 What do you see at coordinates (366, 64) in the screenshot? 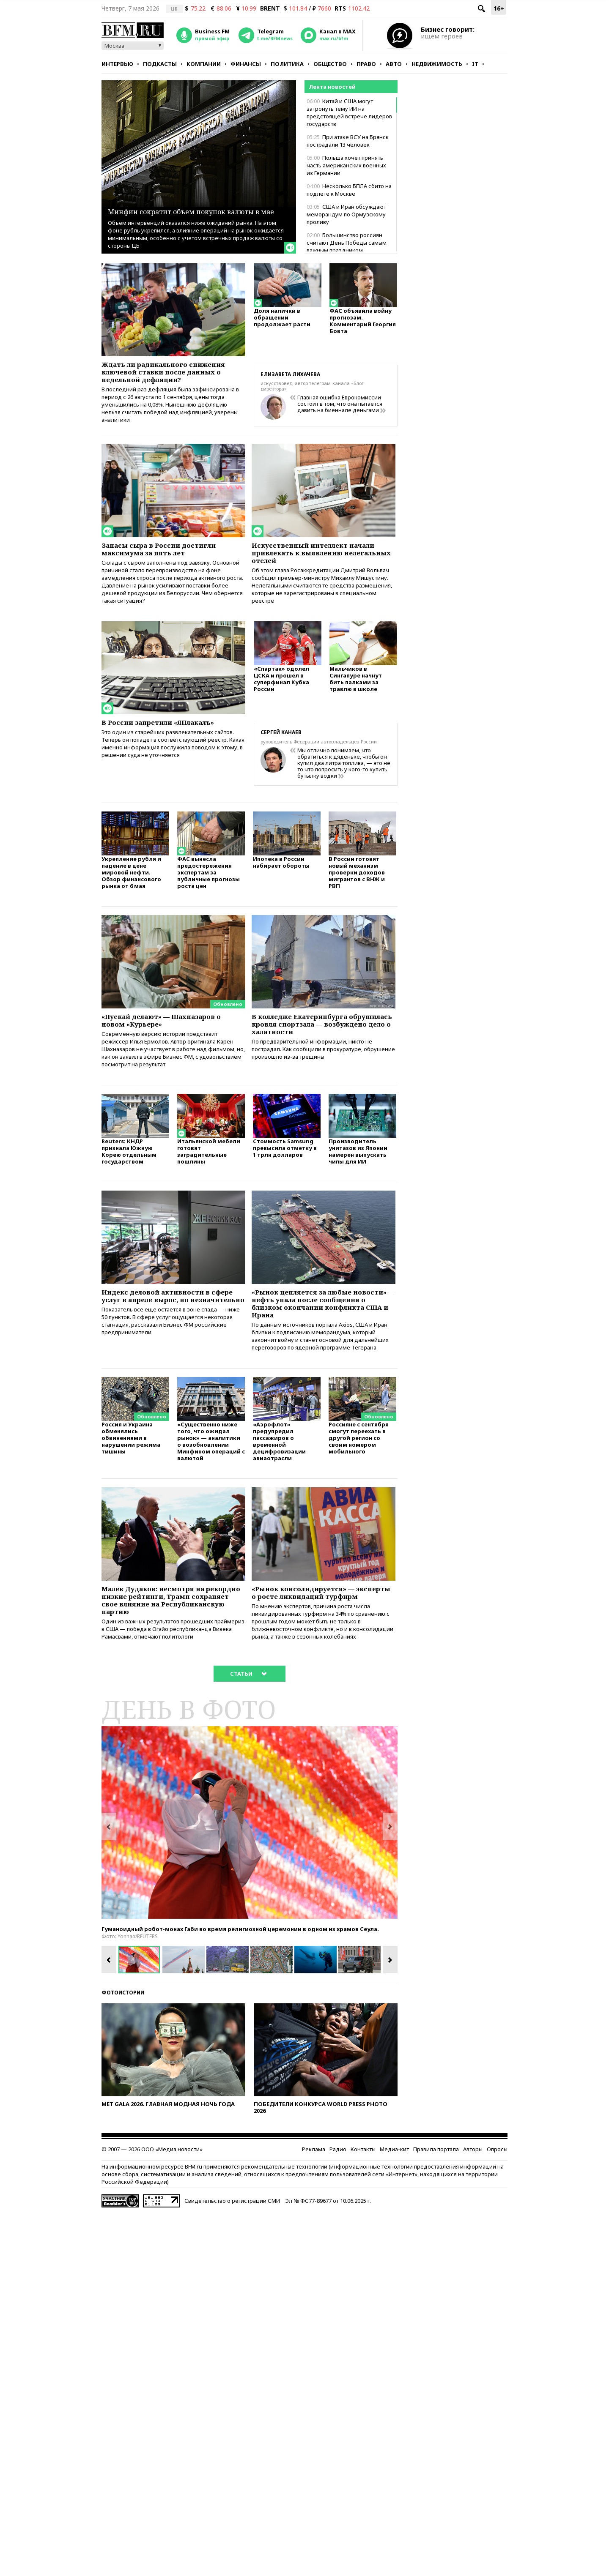
I see `Право` at bounding box center [366, 64].